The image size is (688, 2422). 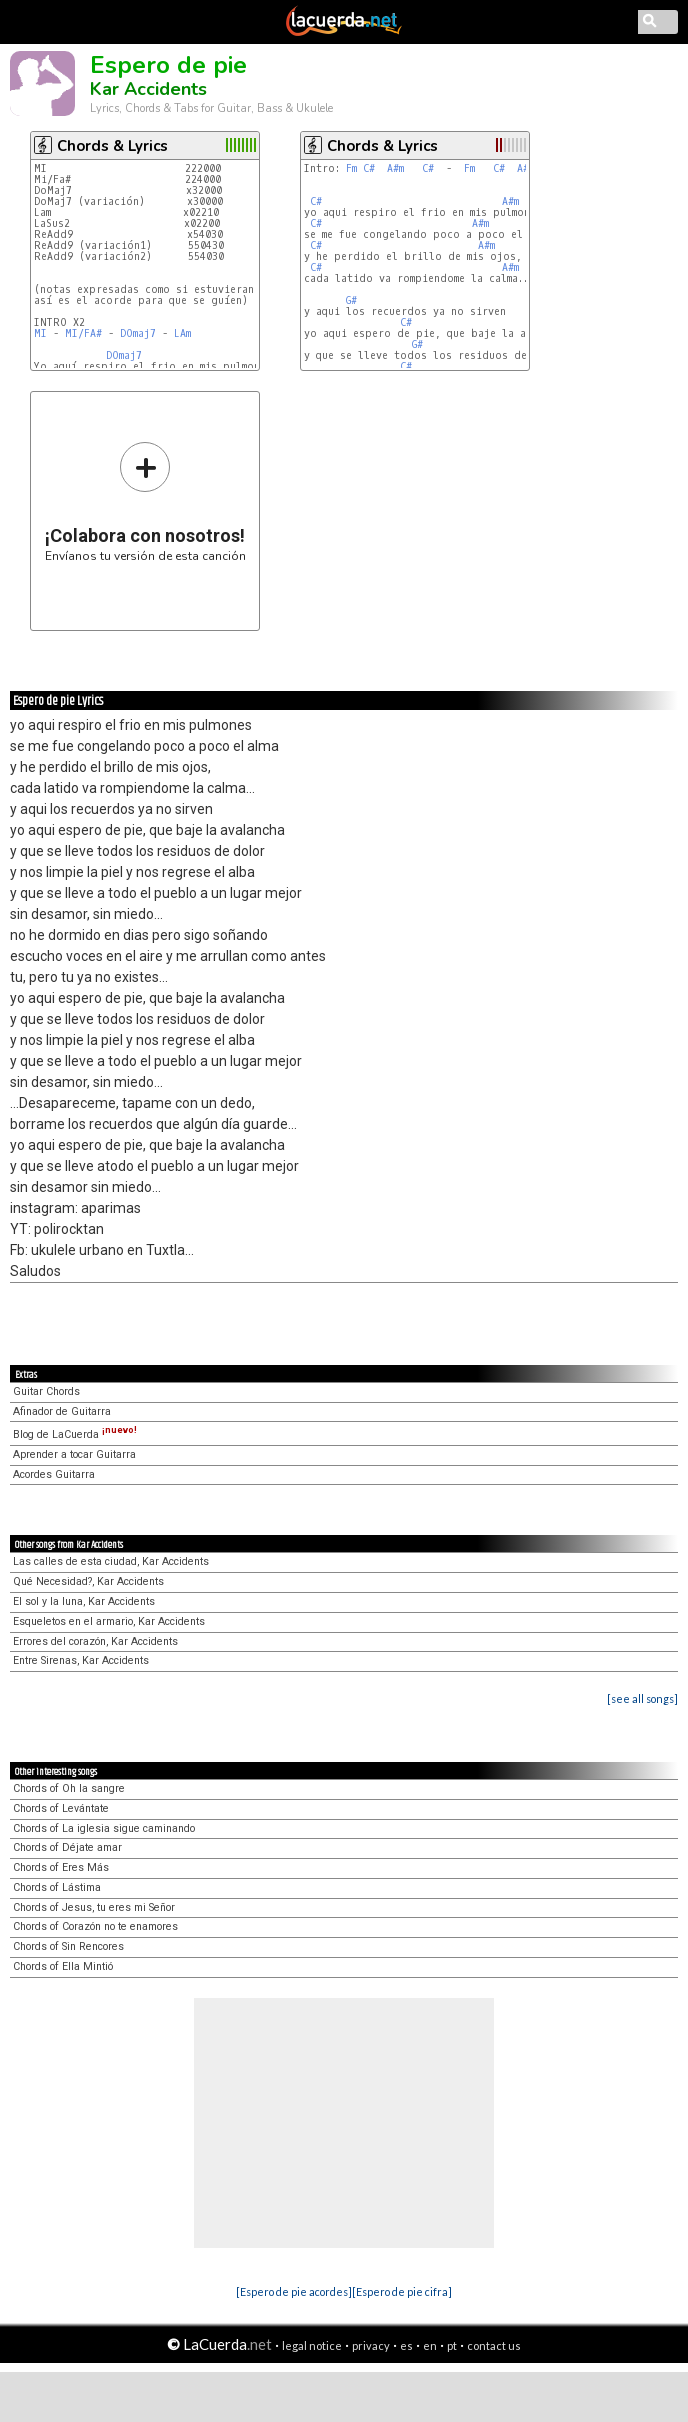 What do you see at coordinates (395, 168) in the screenshot?
I see `A#m` at bounding box center [395, 168].